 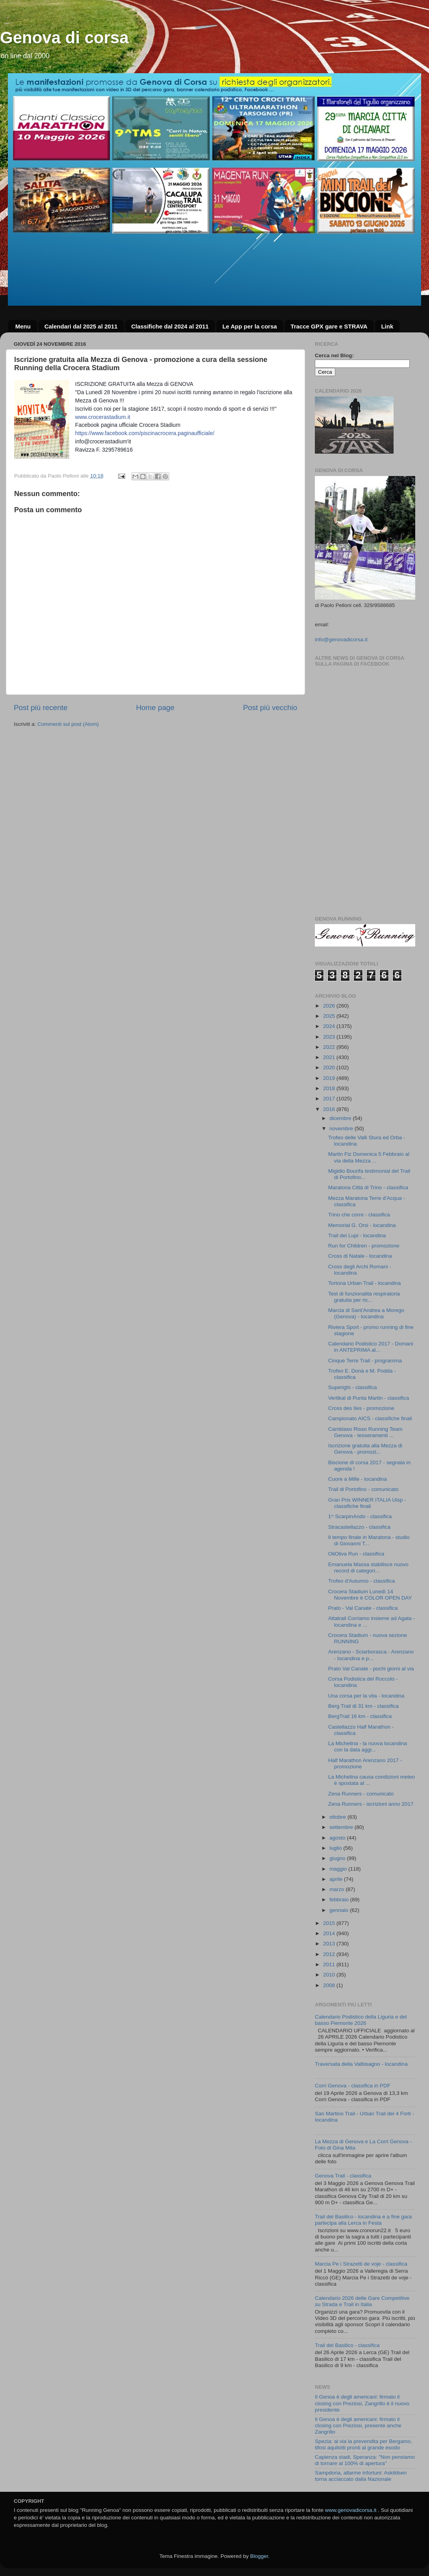 I want to click on Zena Runners - iscrizioni anno 2017, so click(x=371, y=1804).